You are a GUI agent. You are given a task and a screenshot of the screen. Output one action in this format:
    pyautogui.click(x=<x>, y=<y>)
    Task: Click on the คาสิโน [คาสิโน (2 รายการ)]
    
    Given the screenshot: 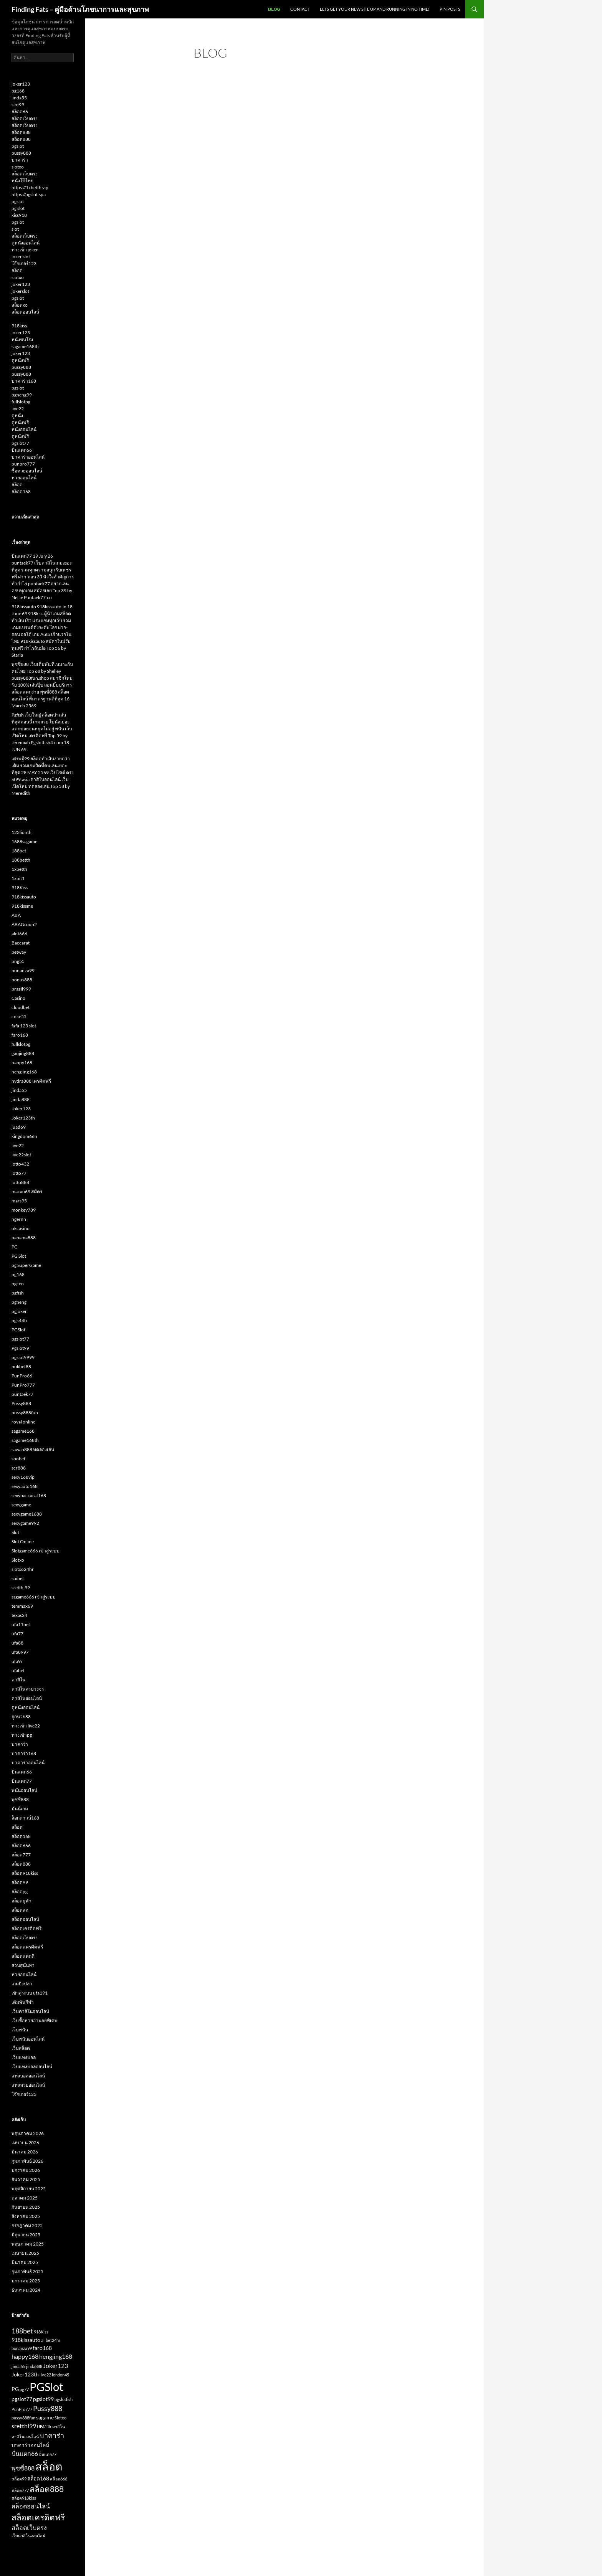 What is the action you would take?
    pyautogui.click(x=58, y=2426)
    